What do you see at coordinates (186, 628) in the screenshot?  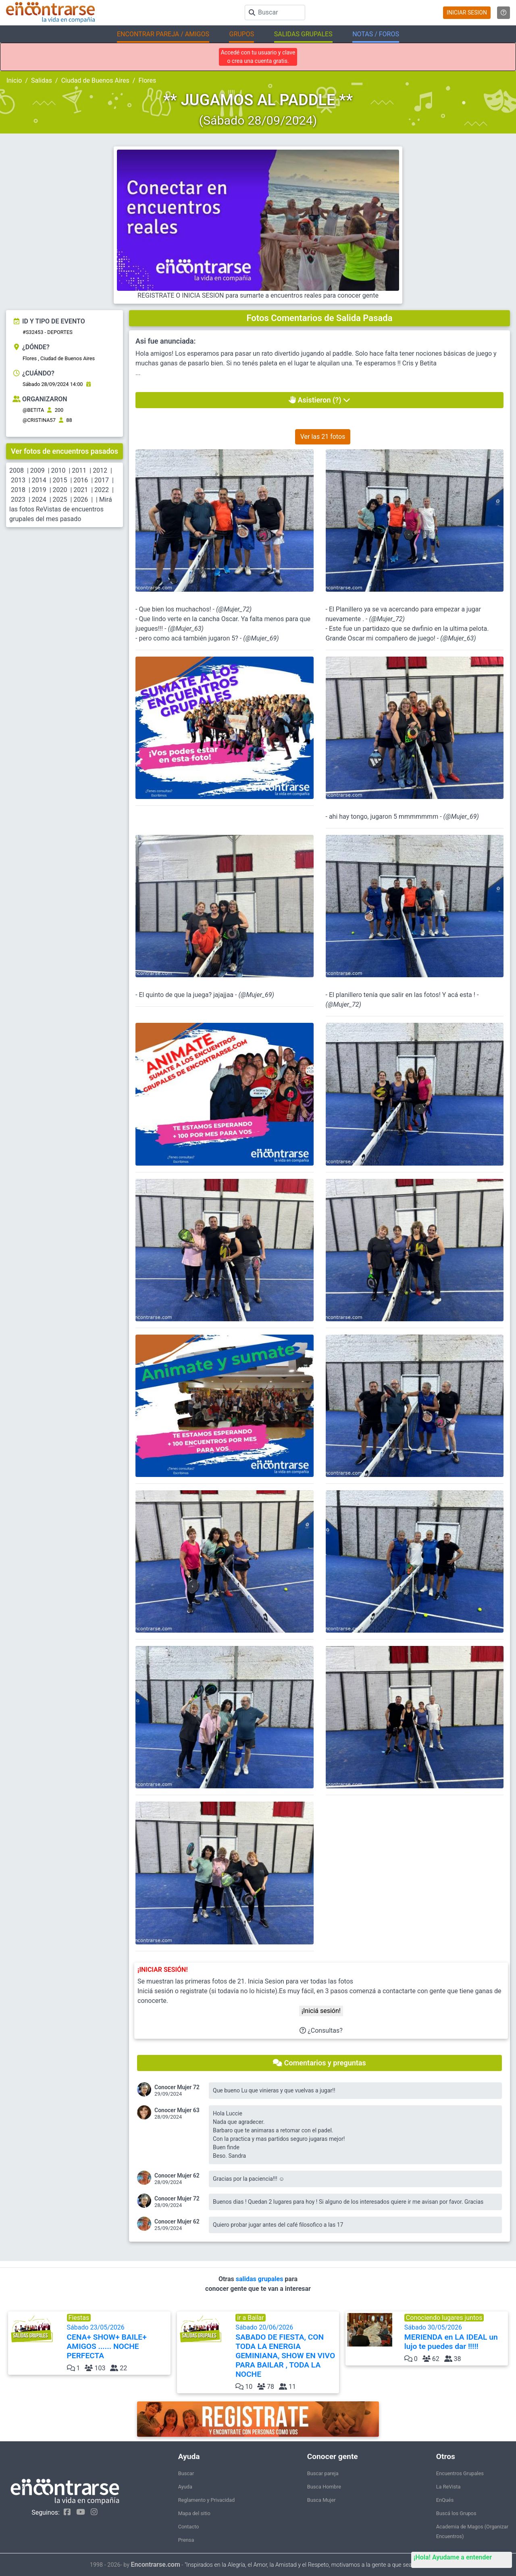 I see `@Mujer_63` at bounding box center [186, 628].